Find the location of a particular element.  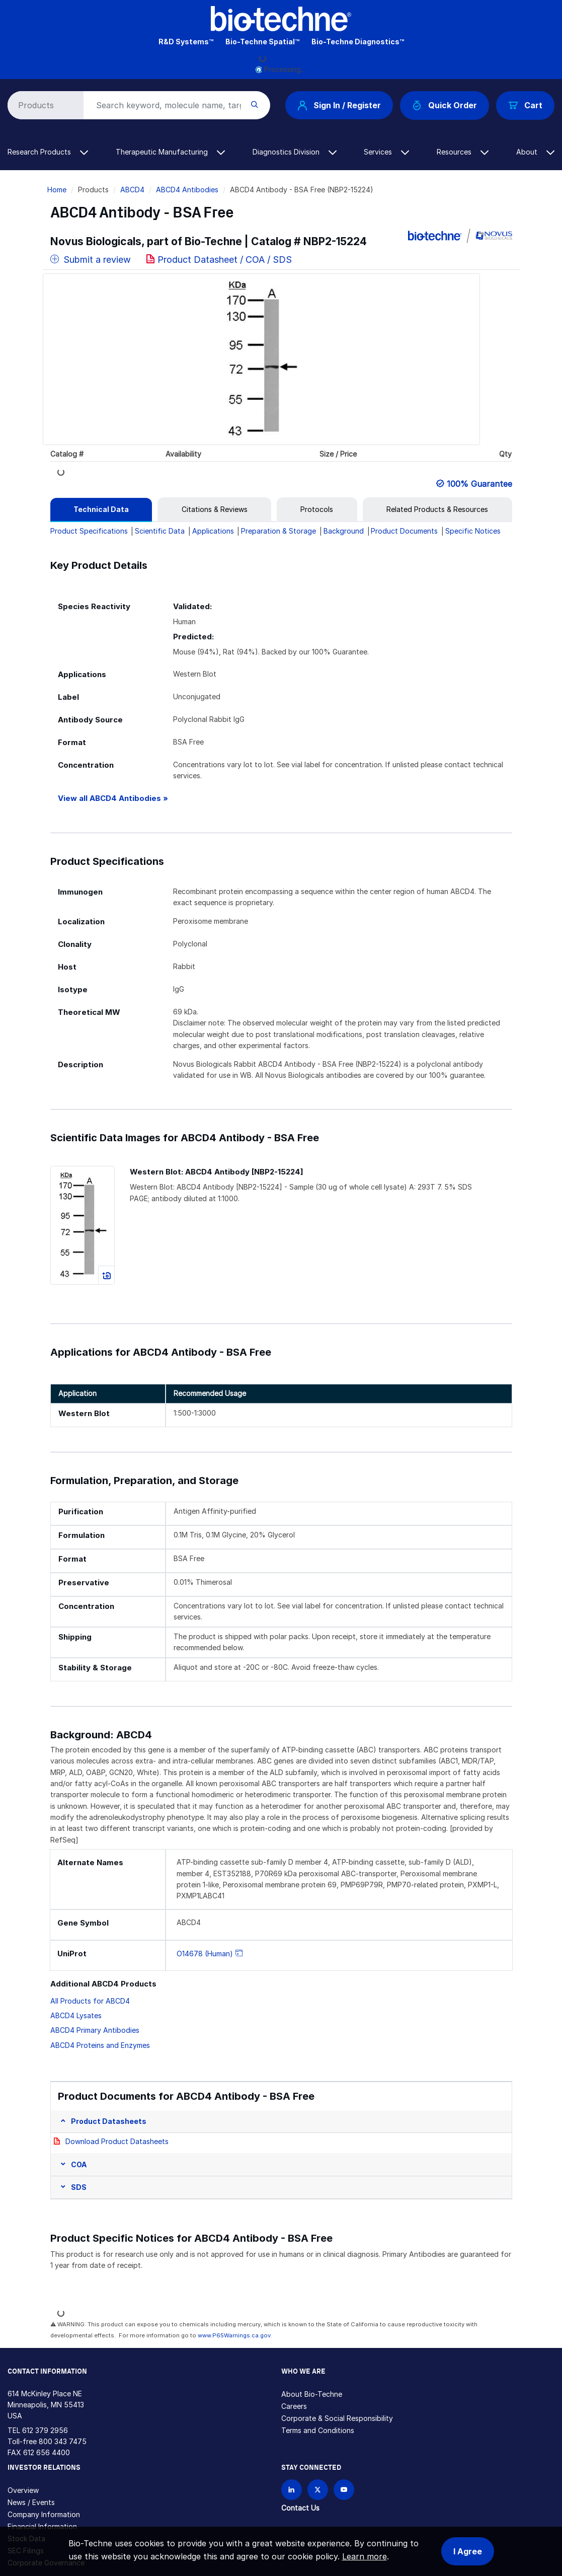

[Bio-techne YouTube channel] is located at coordinates (344, 2489).